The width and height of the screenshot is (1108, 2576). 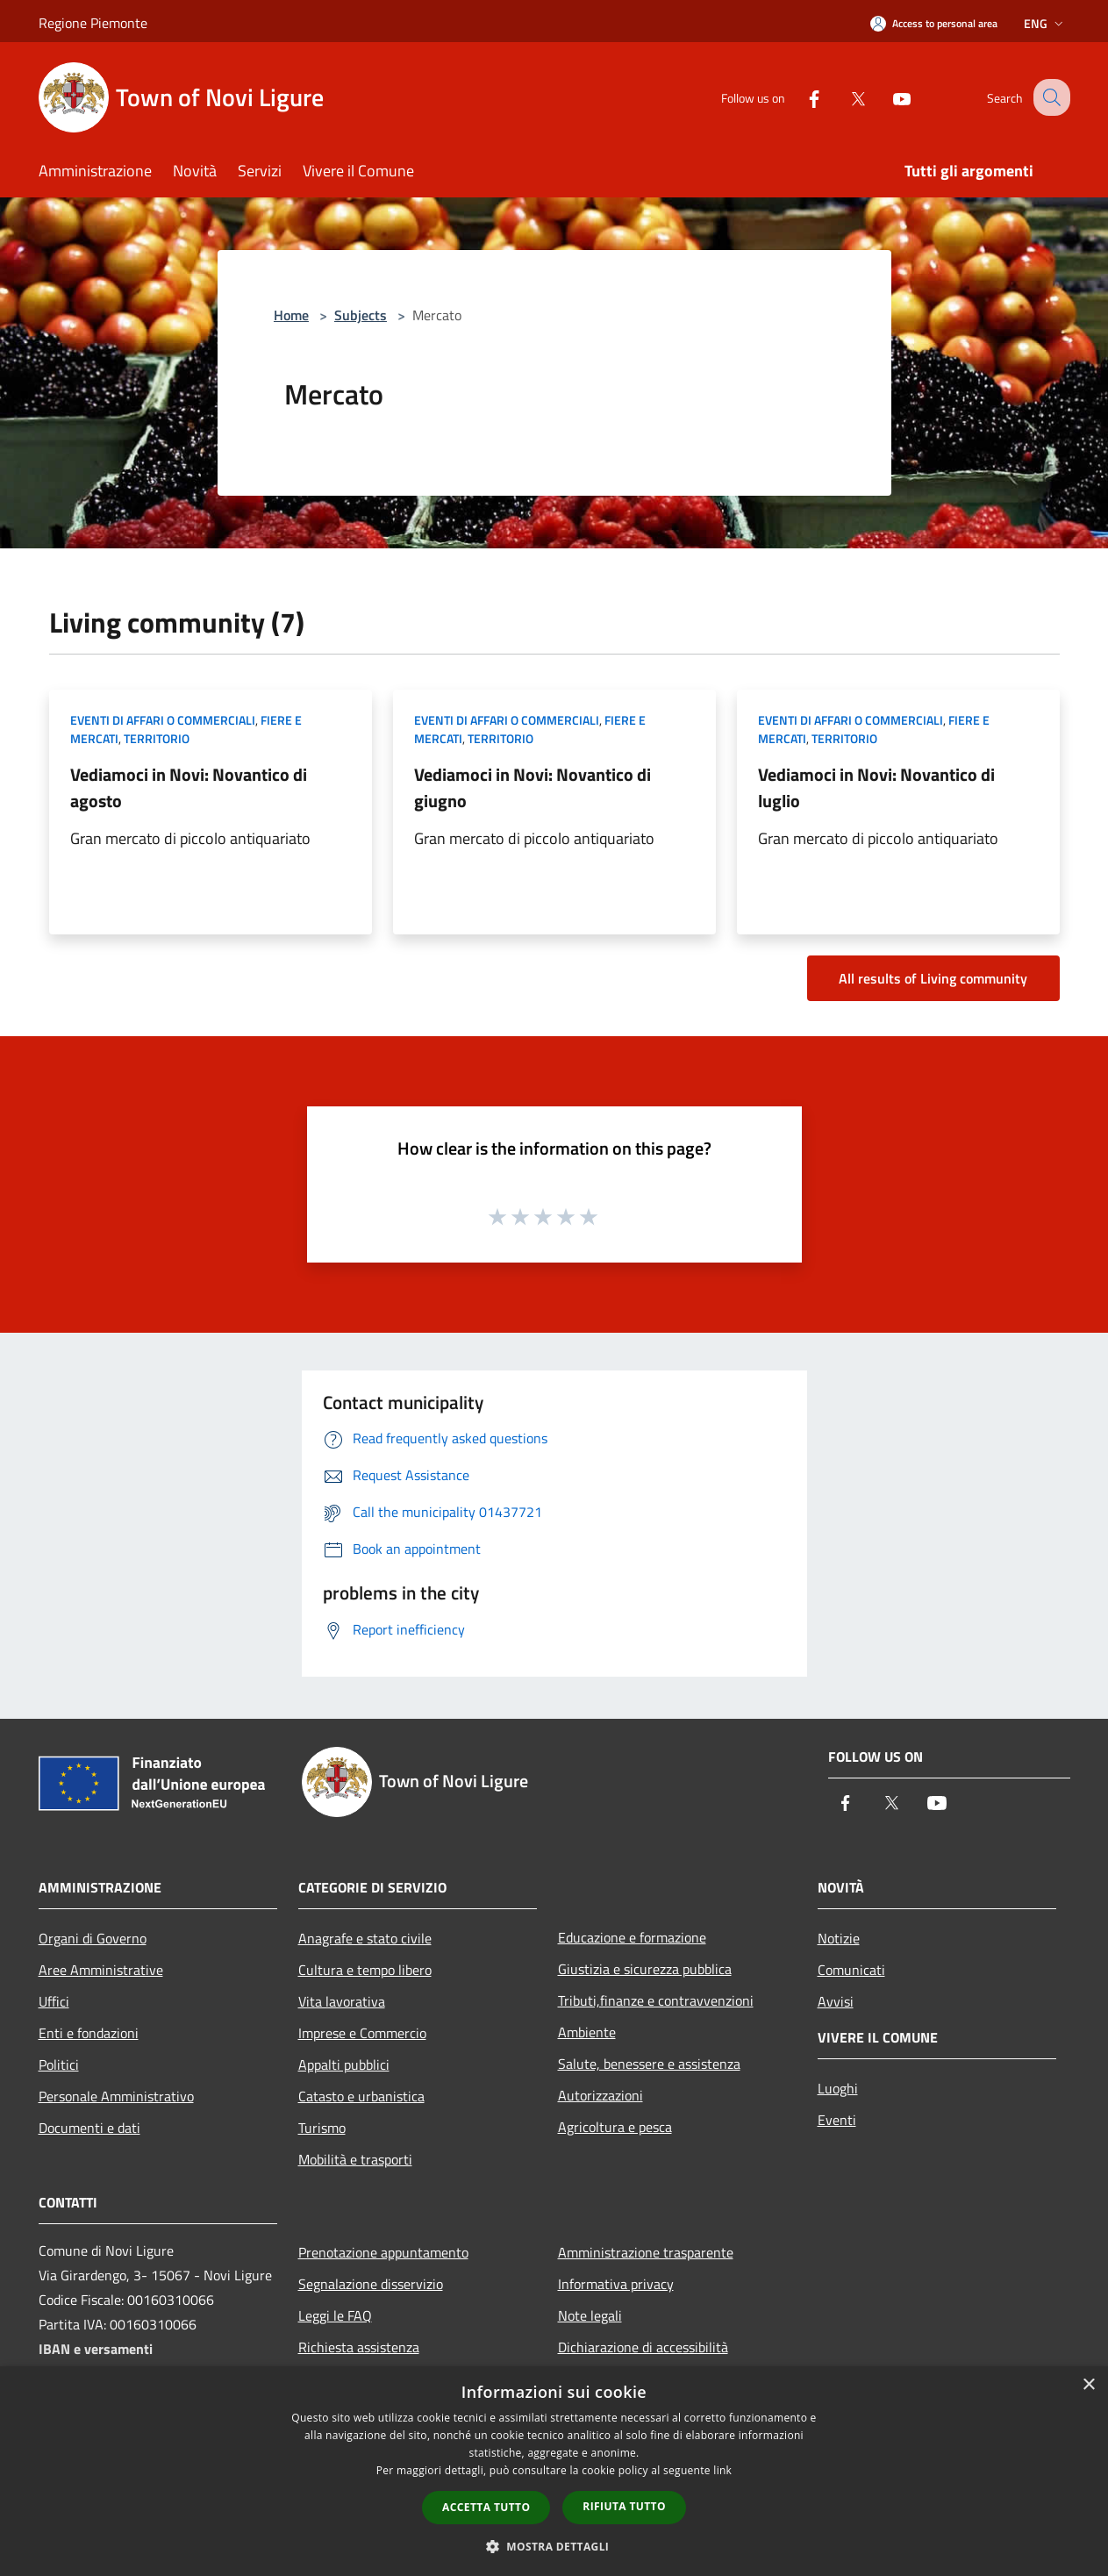 I want to click on Organi di Governo, so click(x=93, y=1938).